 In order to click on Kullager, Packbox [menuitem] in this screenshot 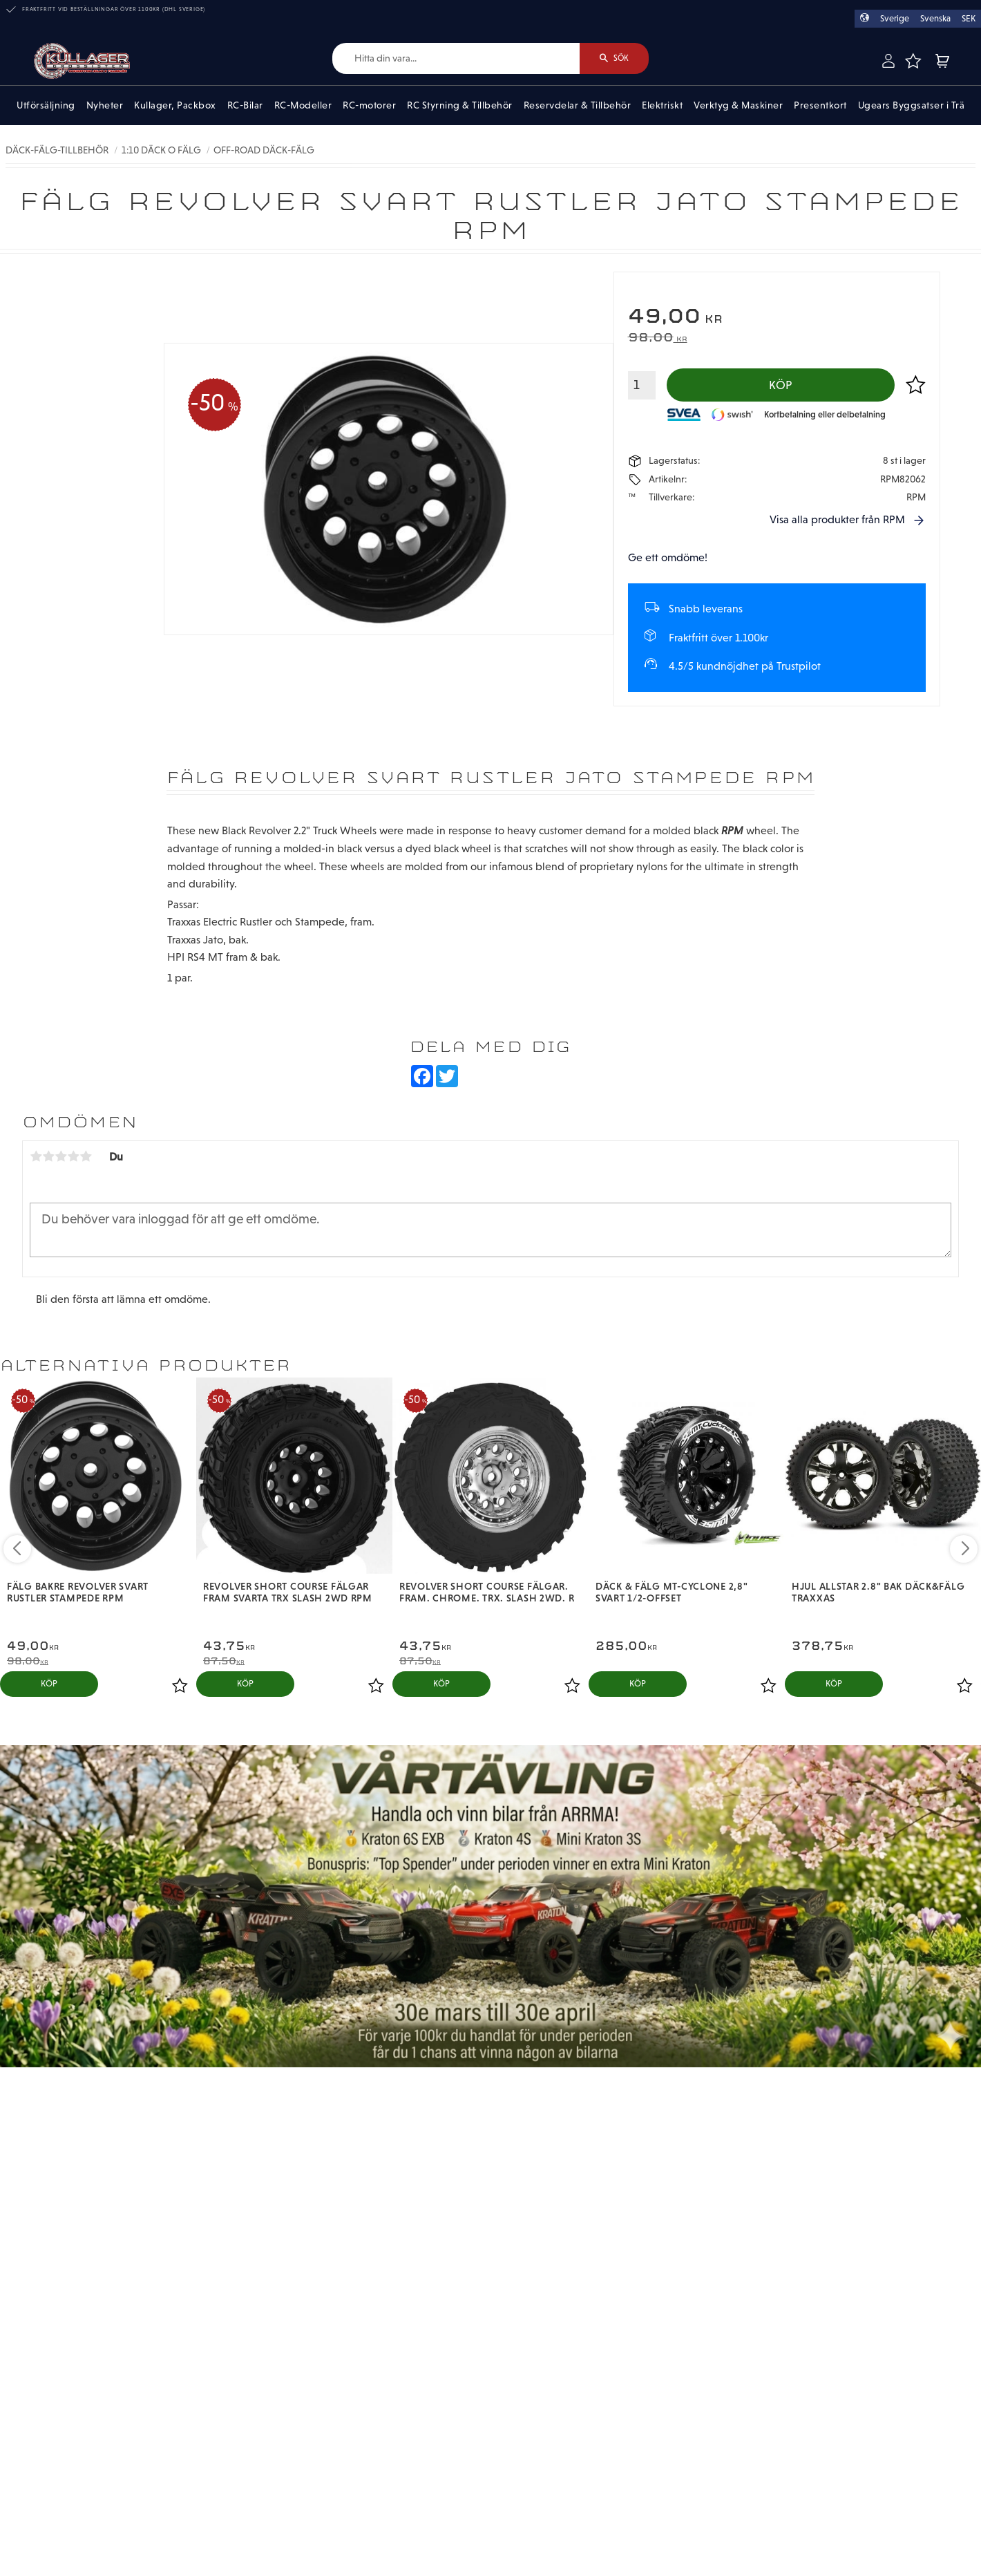, I will do `click(175, 105)`.